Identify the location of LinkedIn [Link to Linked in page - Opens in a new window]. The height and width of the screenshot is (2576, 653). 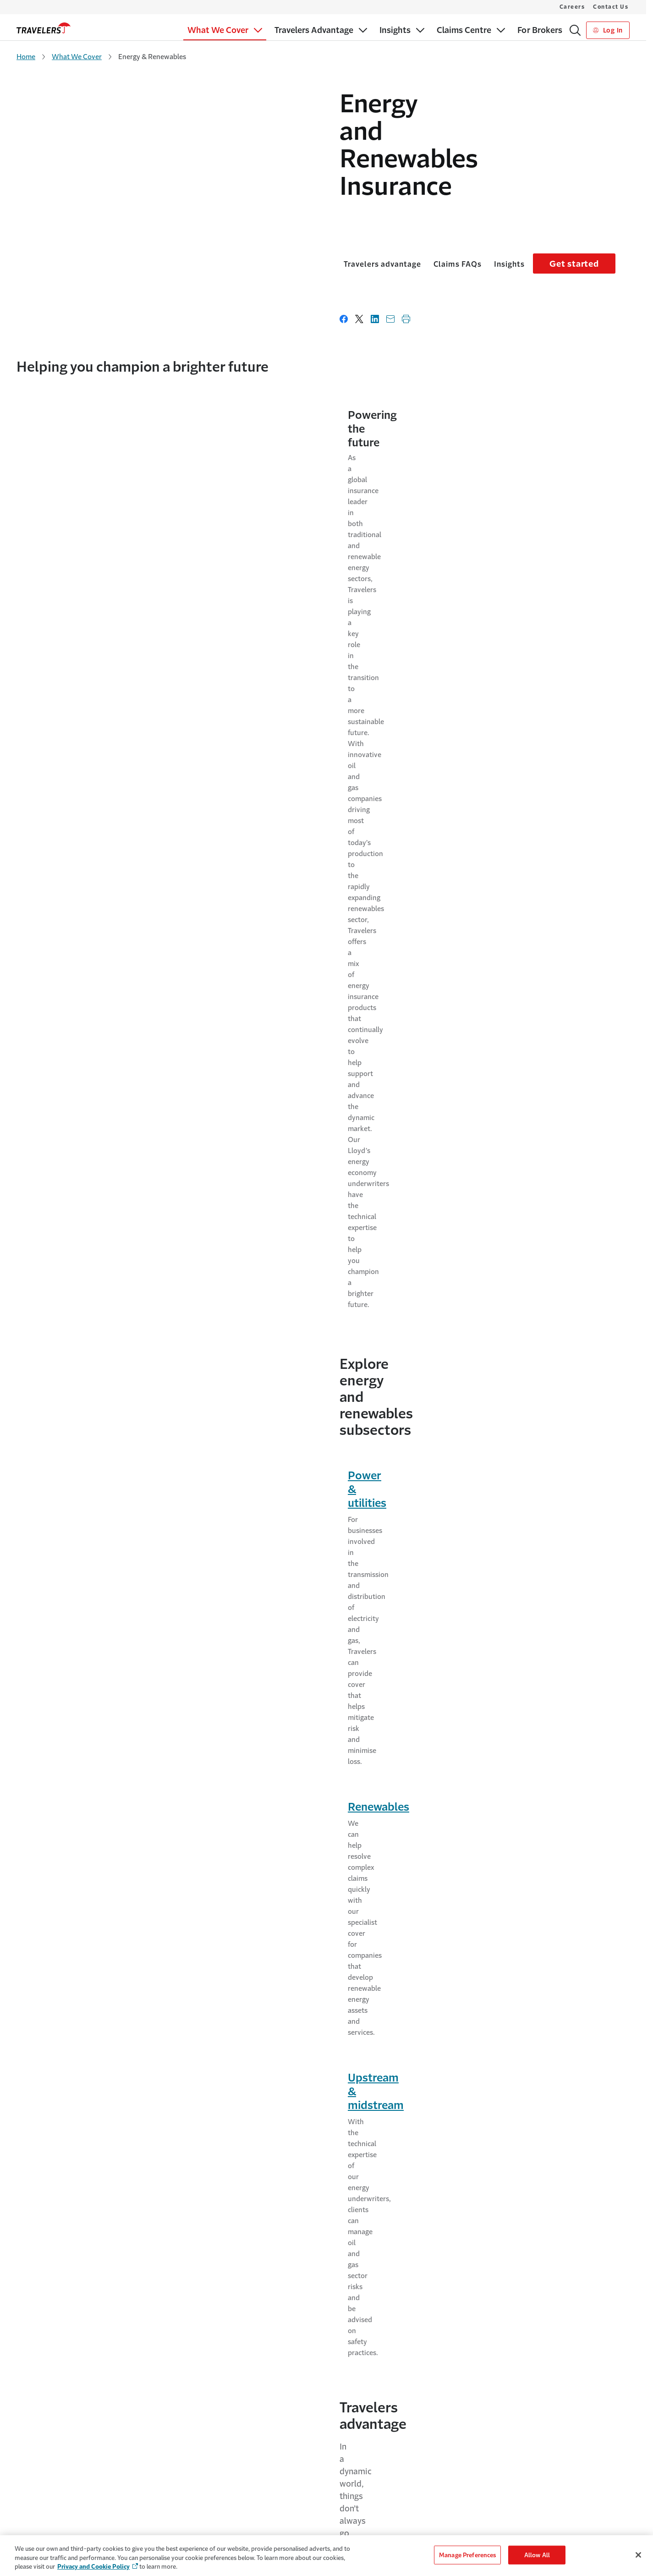
(175, 2214).